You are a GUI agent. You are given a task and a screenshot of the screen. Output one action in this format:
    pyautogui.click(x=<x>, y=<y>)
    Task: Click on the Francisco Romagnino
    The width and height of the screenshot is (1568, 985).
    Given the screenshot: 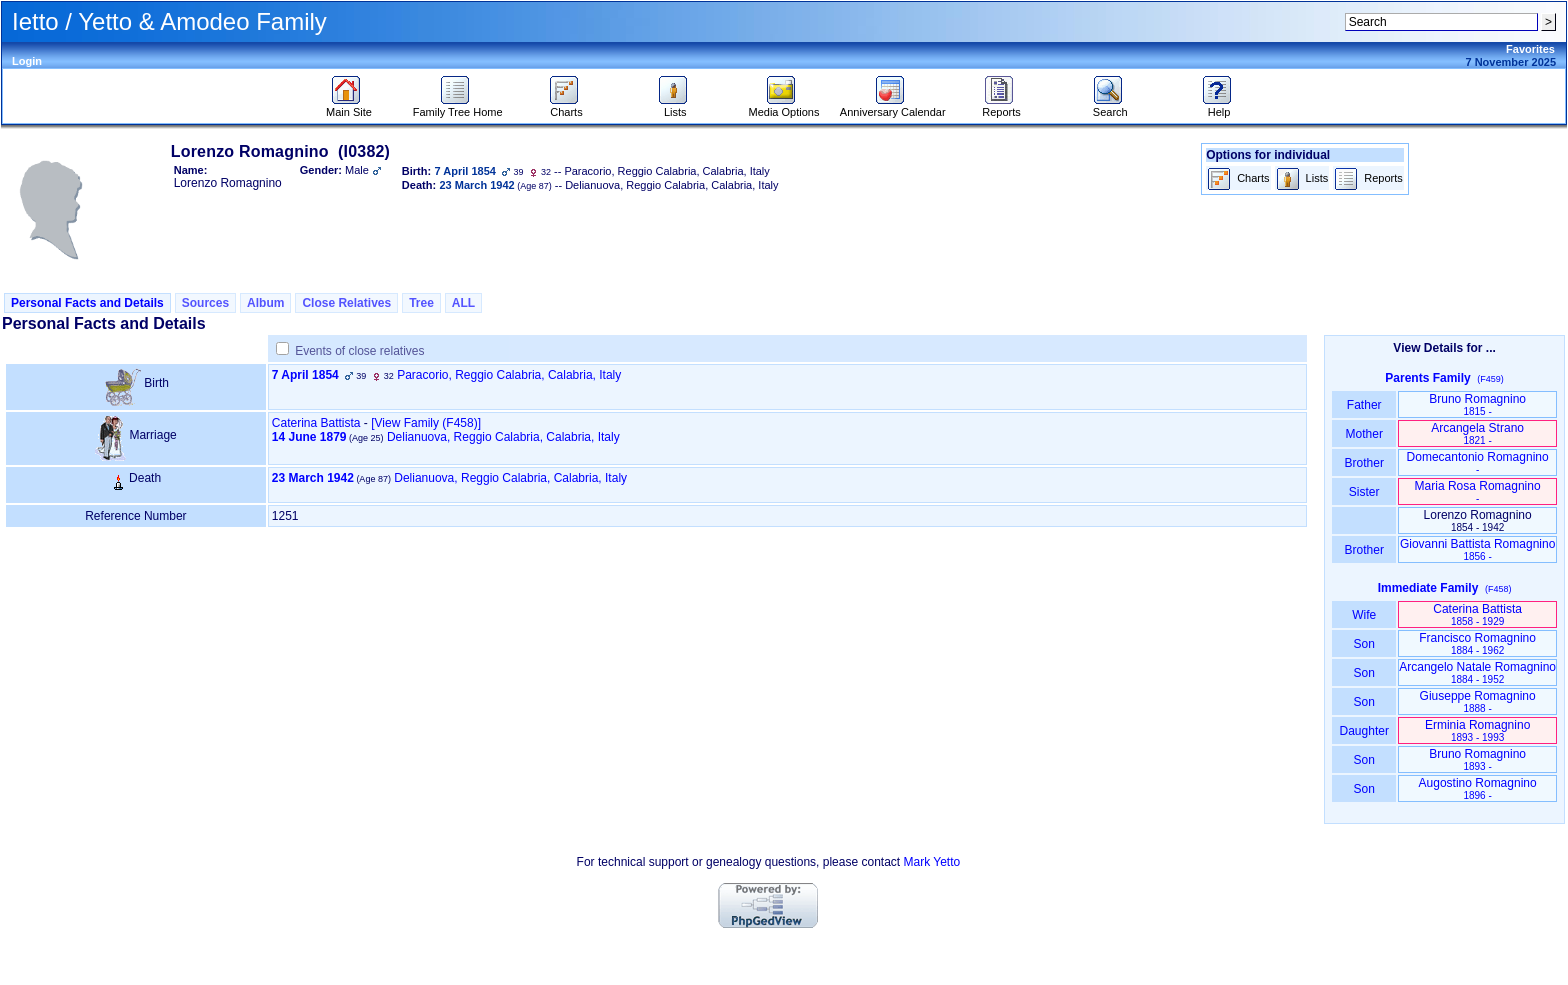 What is the action you would take?
    pyautogui.click(x=1477, y=643)
    